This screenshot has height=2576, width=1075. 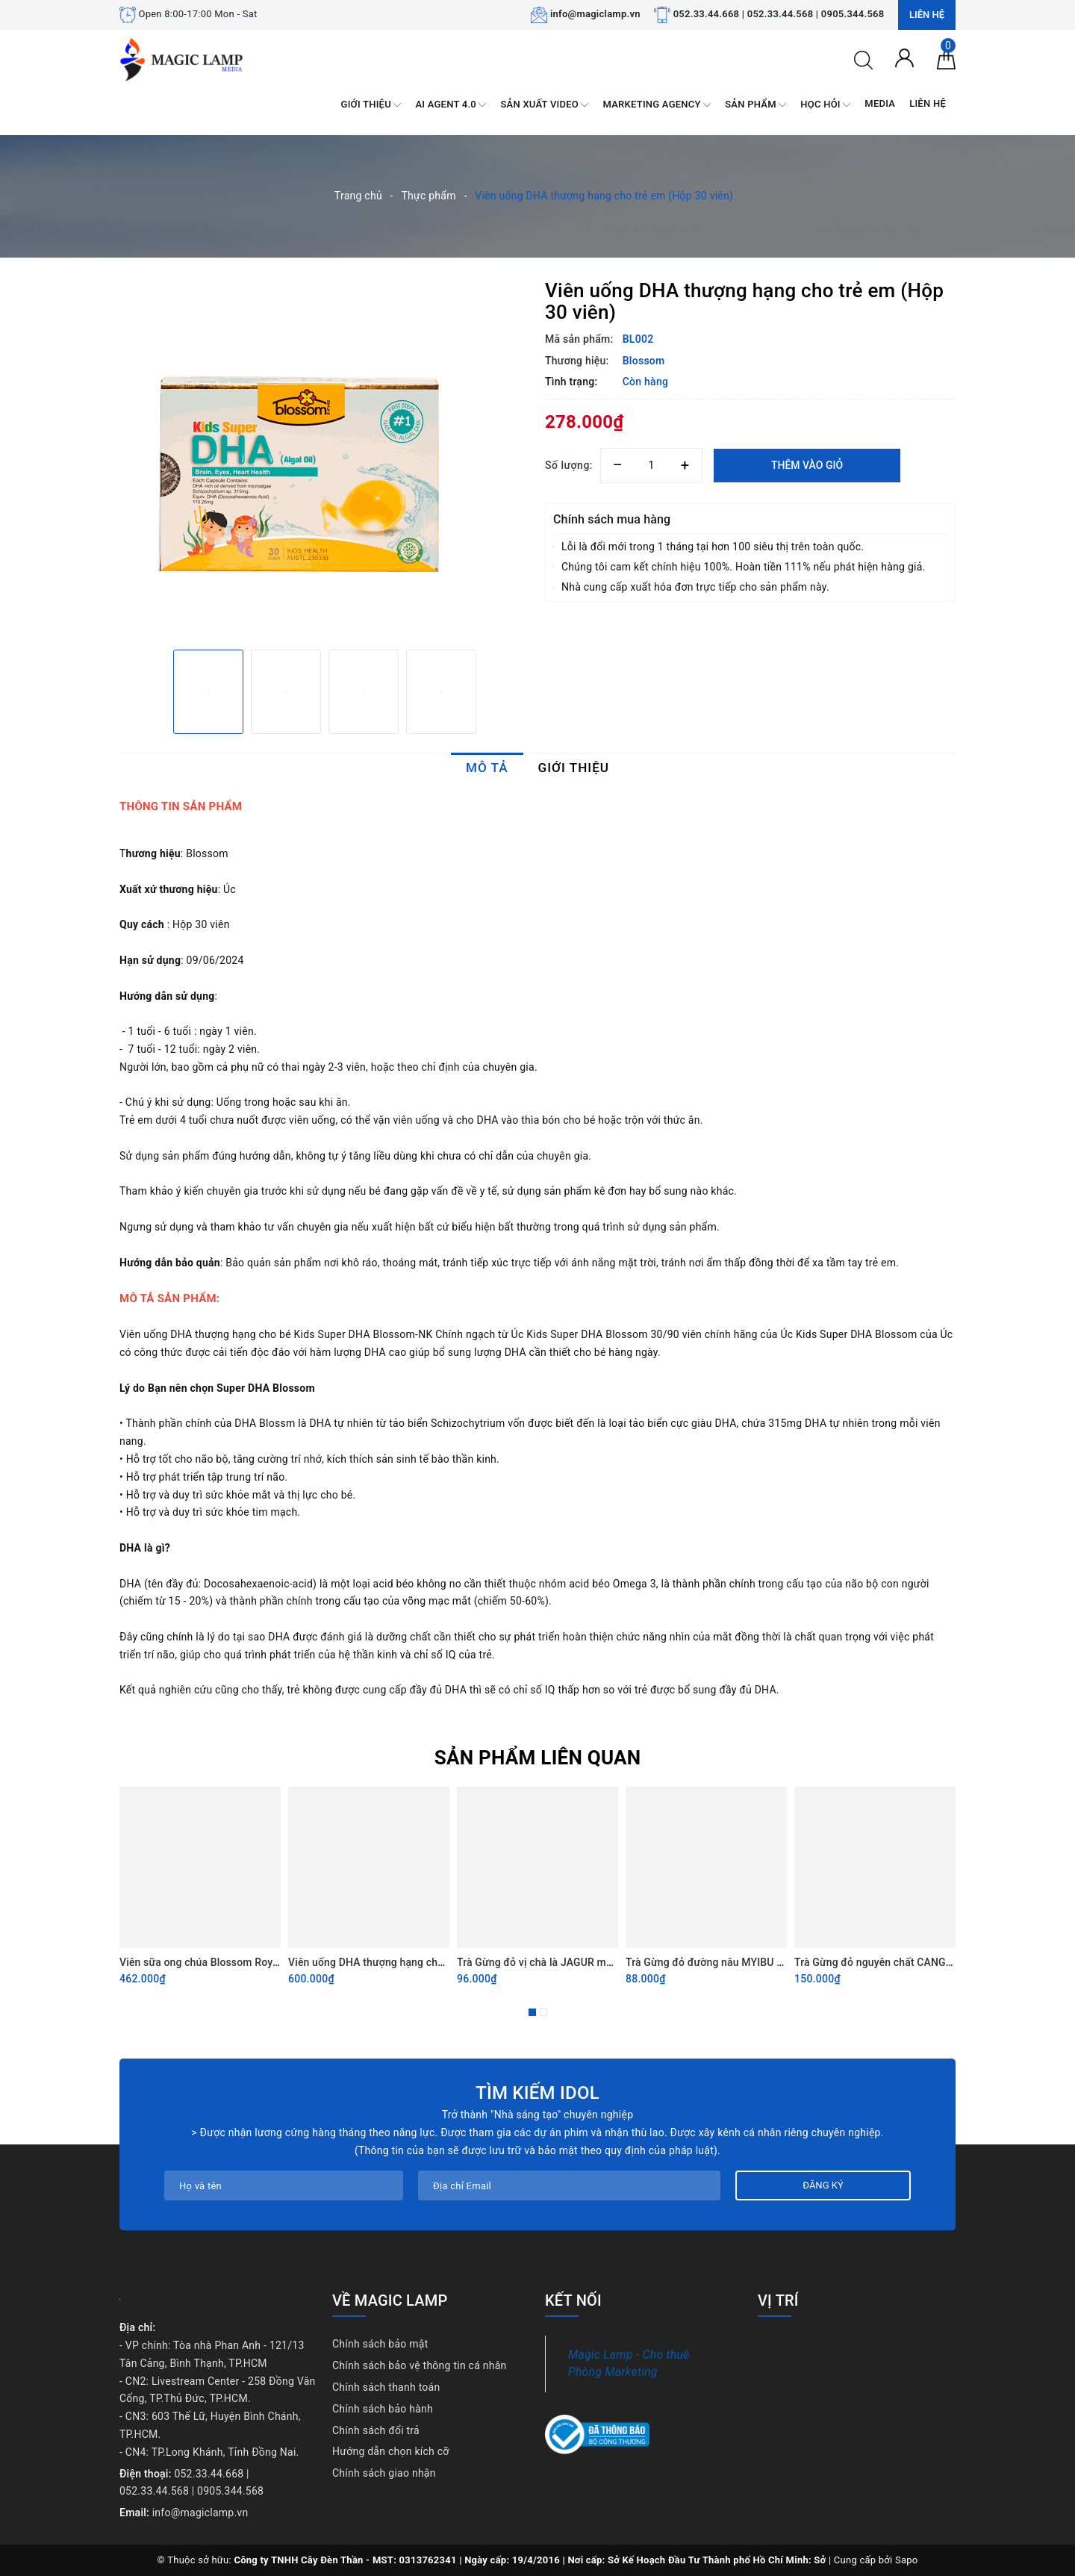 What do you see at coordinates (537, 1757) in the screenshot?
I see `Sản phẩm liên quan` at bounding box center [537, 1757].